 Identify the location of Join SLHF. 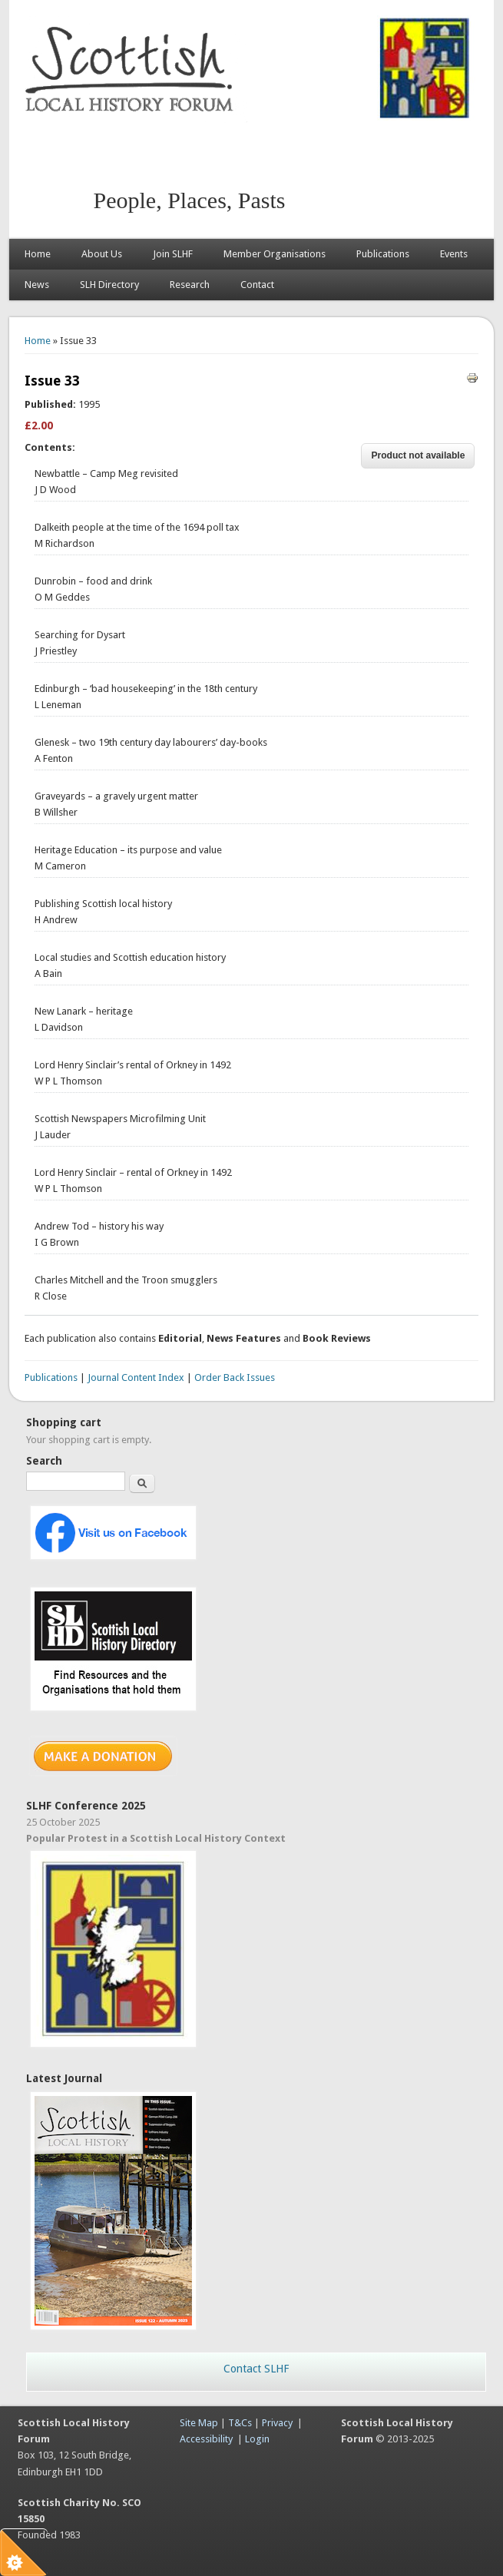
(173, 254).